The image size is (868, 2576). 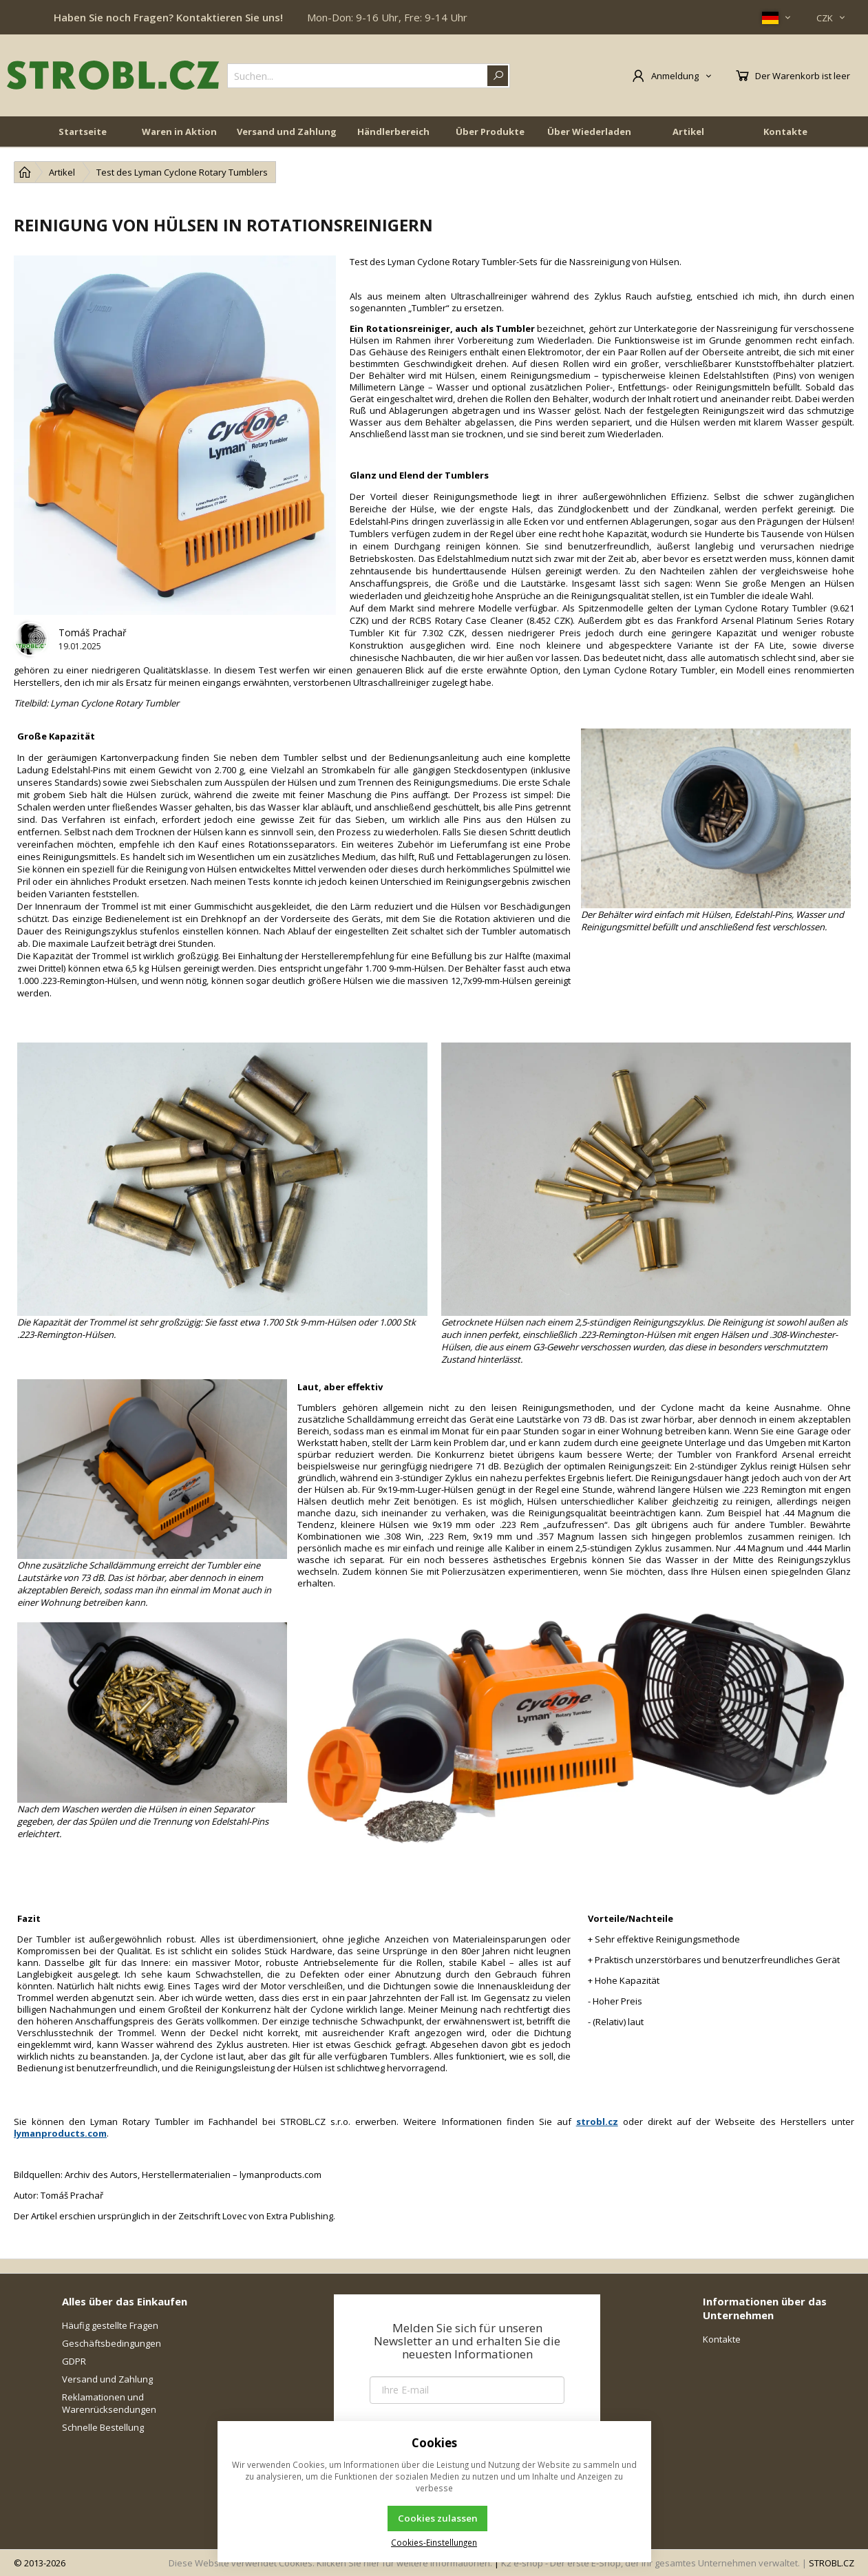 I want to click on strobl.cz, so click(x=597, y=2121).